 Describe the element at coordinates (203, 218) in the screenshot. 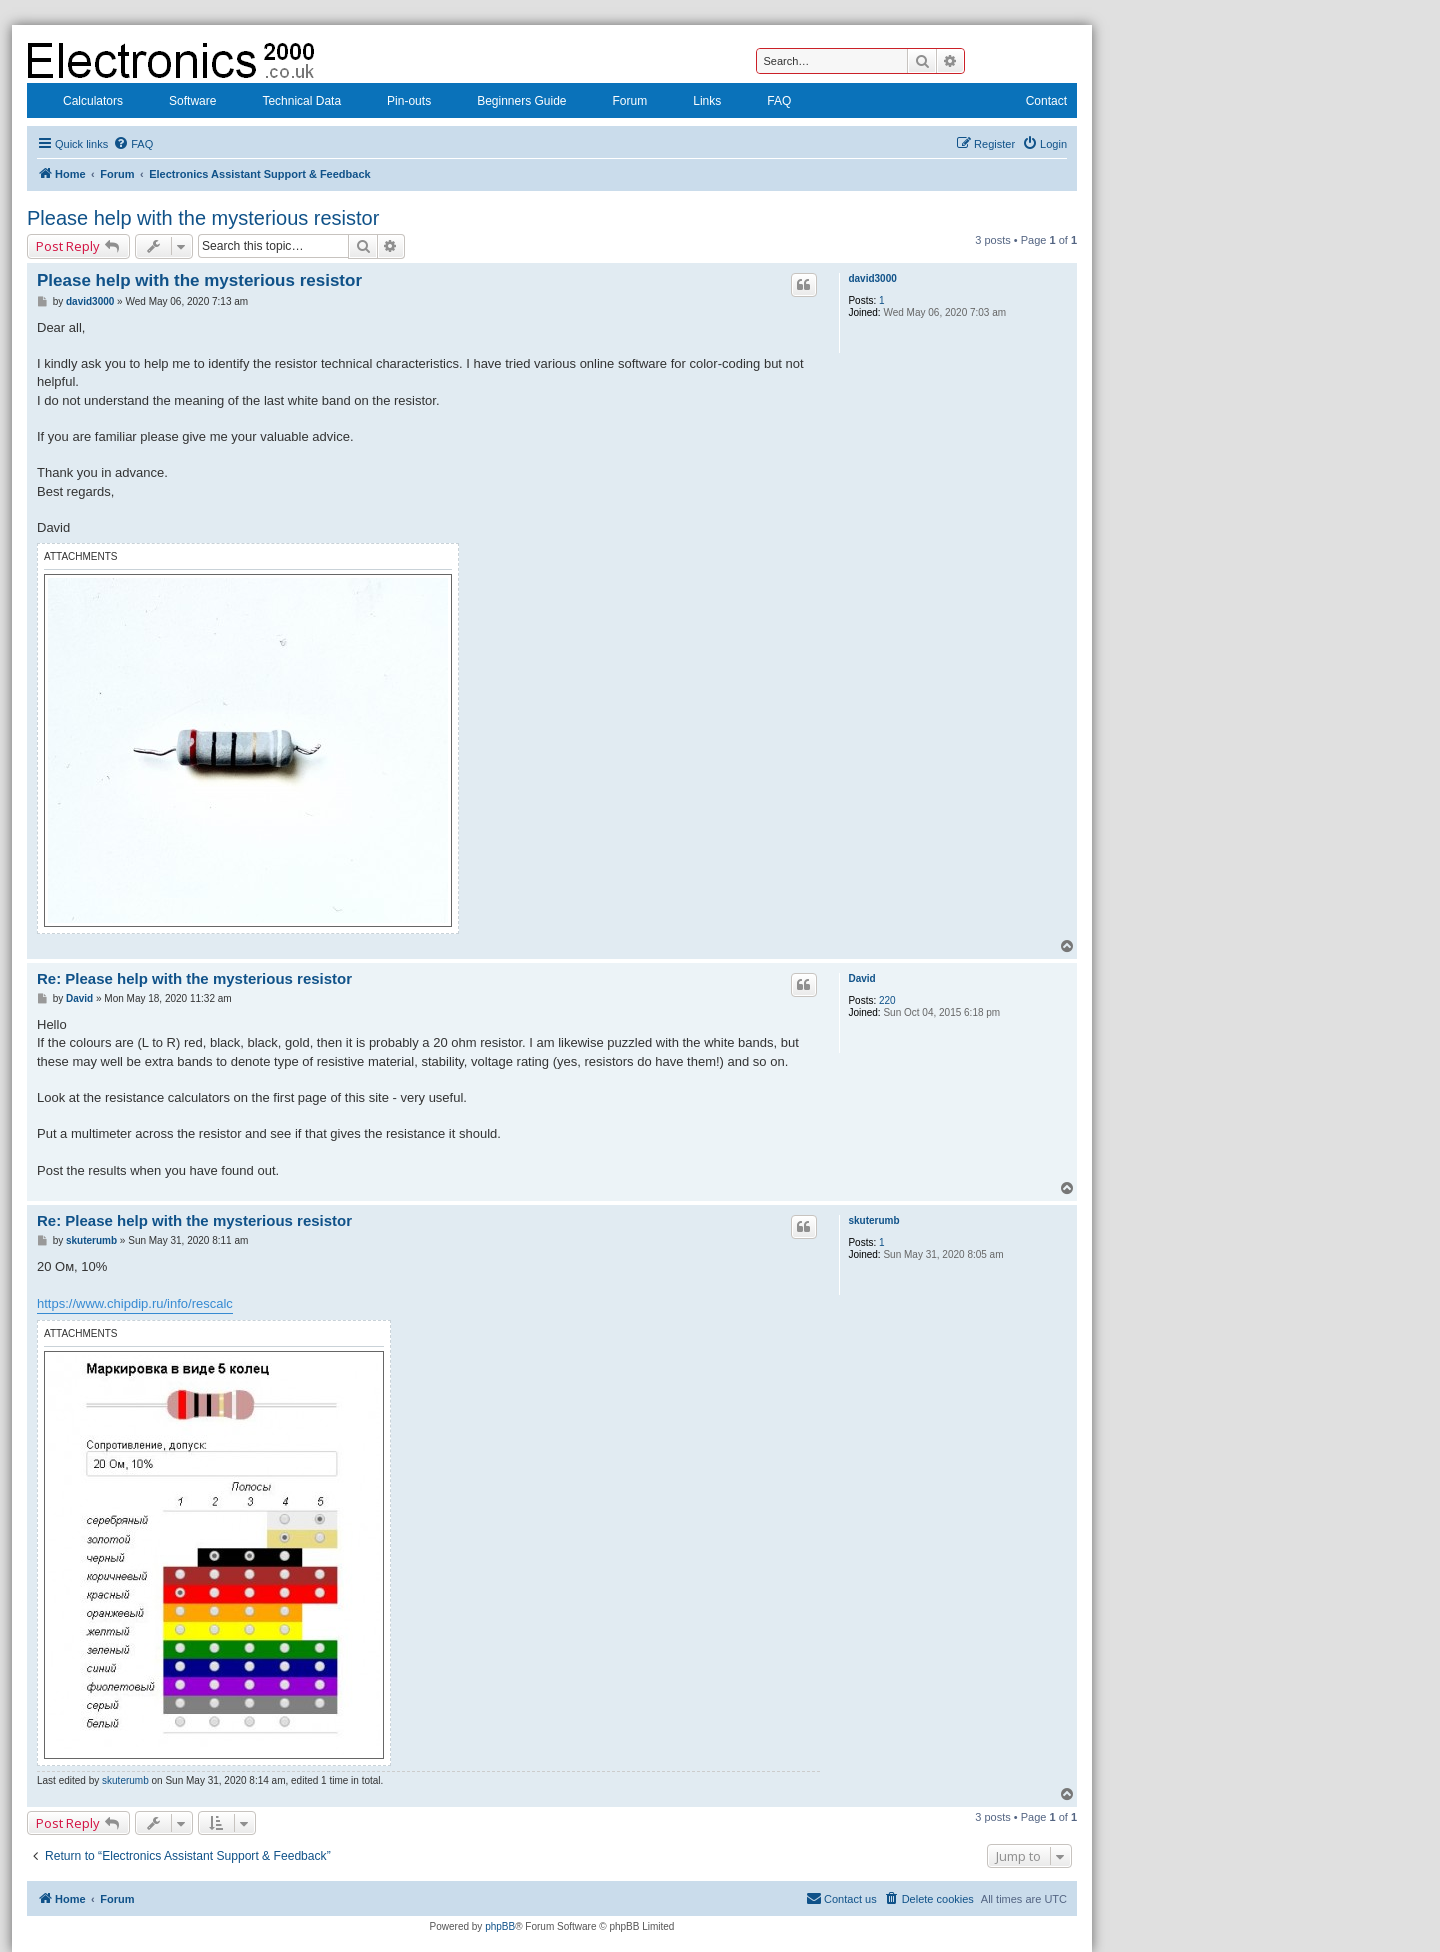

I see `Please help with the mysterious resistor` at that location.